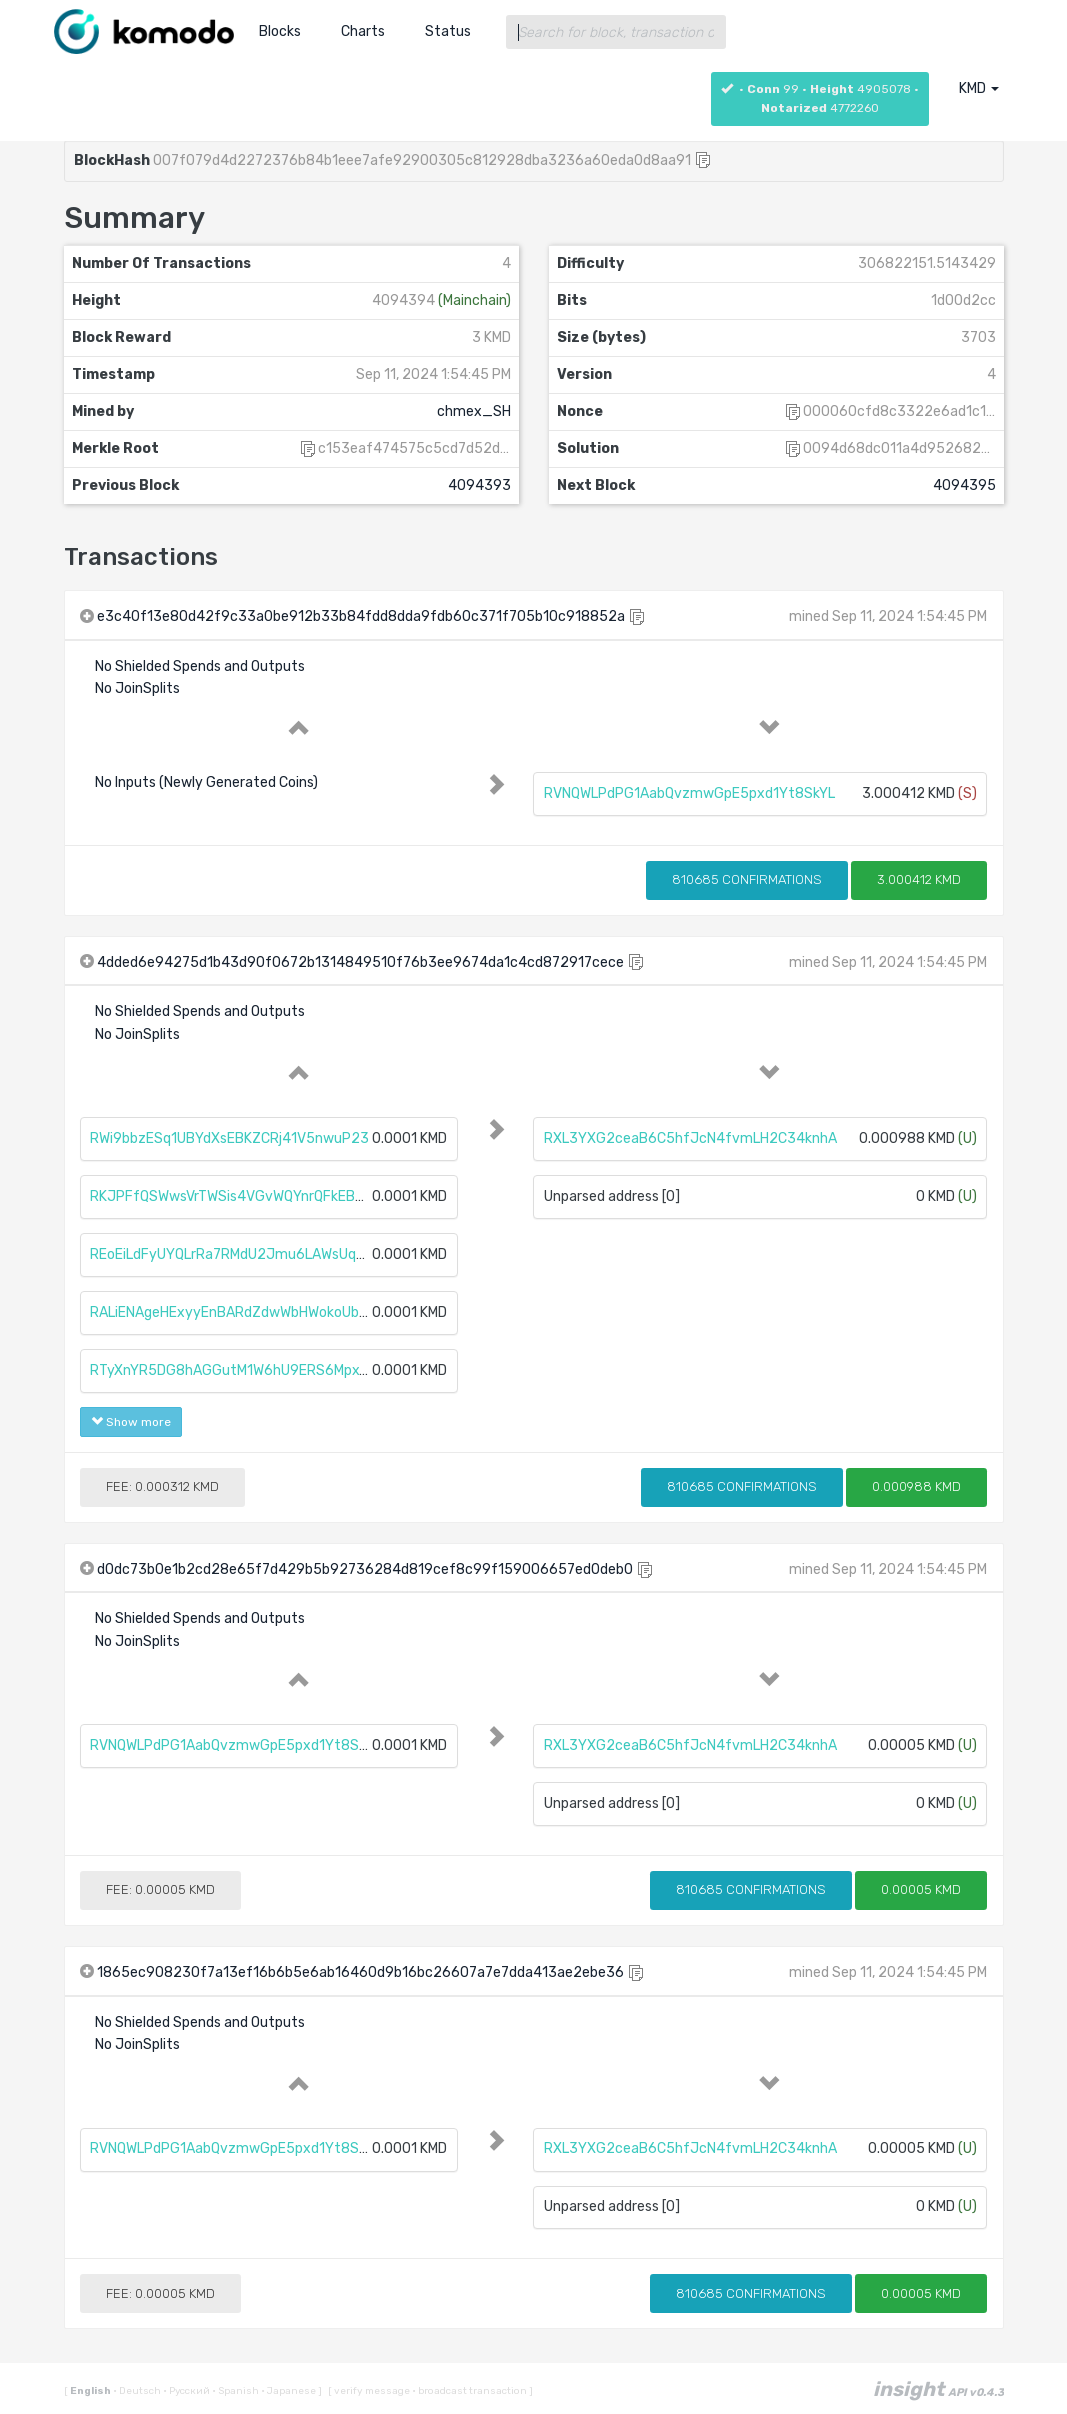  What do you see at coordinates (448, 31) in the screenshot?
I see `Status` at bounding box center [448, 31].